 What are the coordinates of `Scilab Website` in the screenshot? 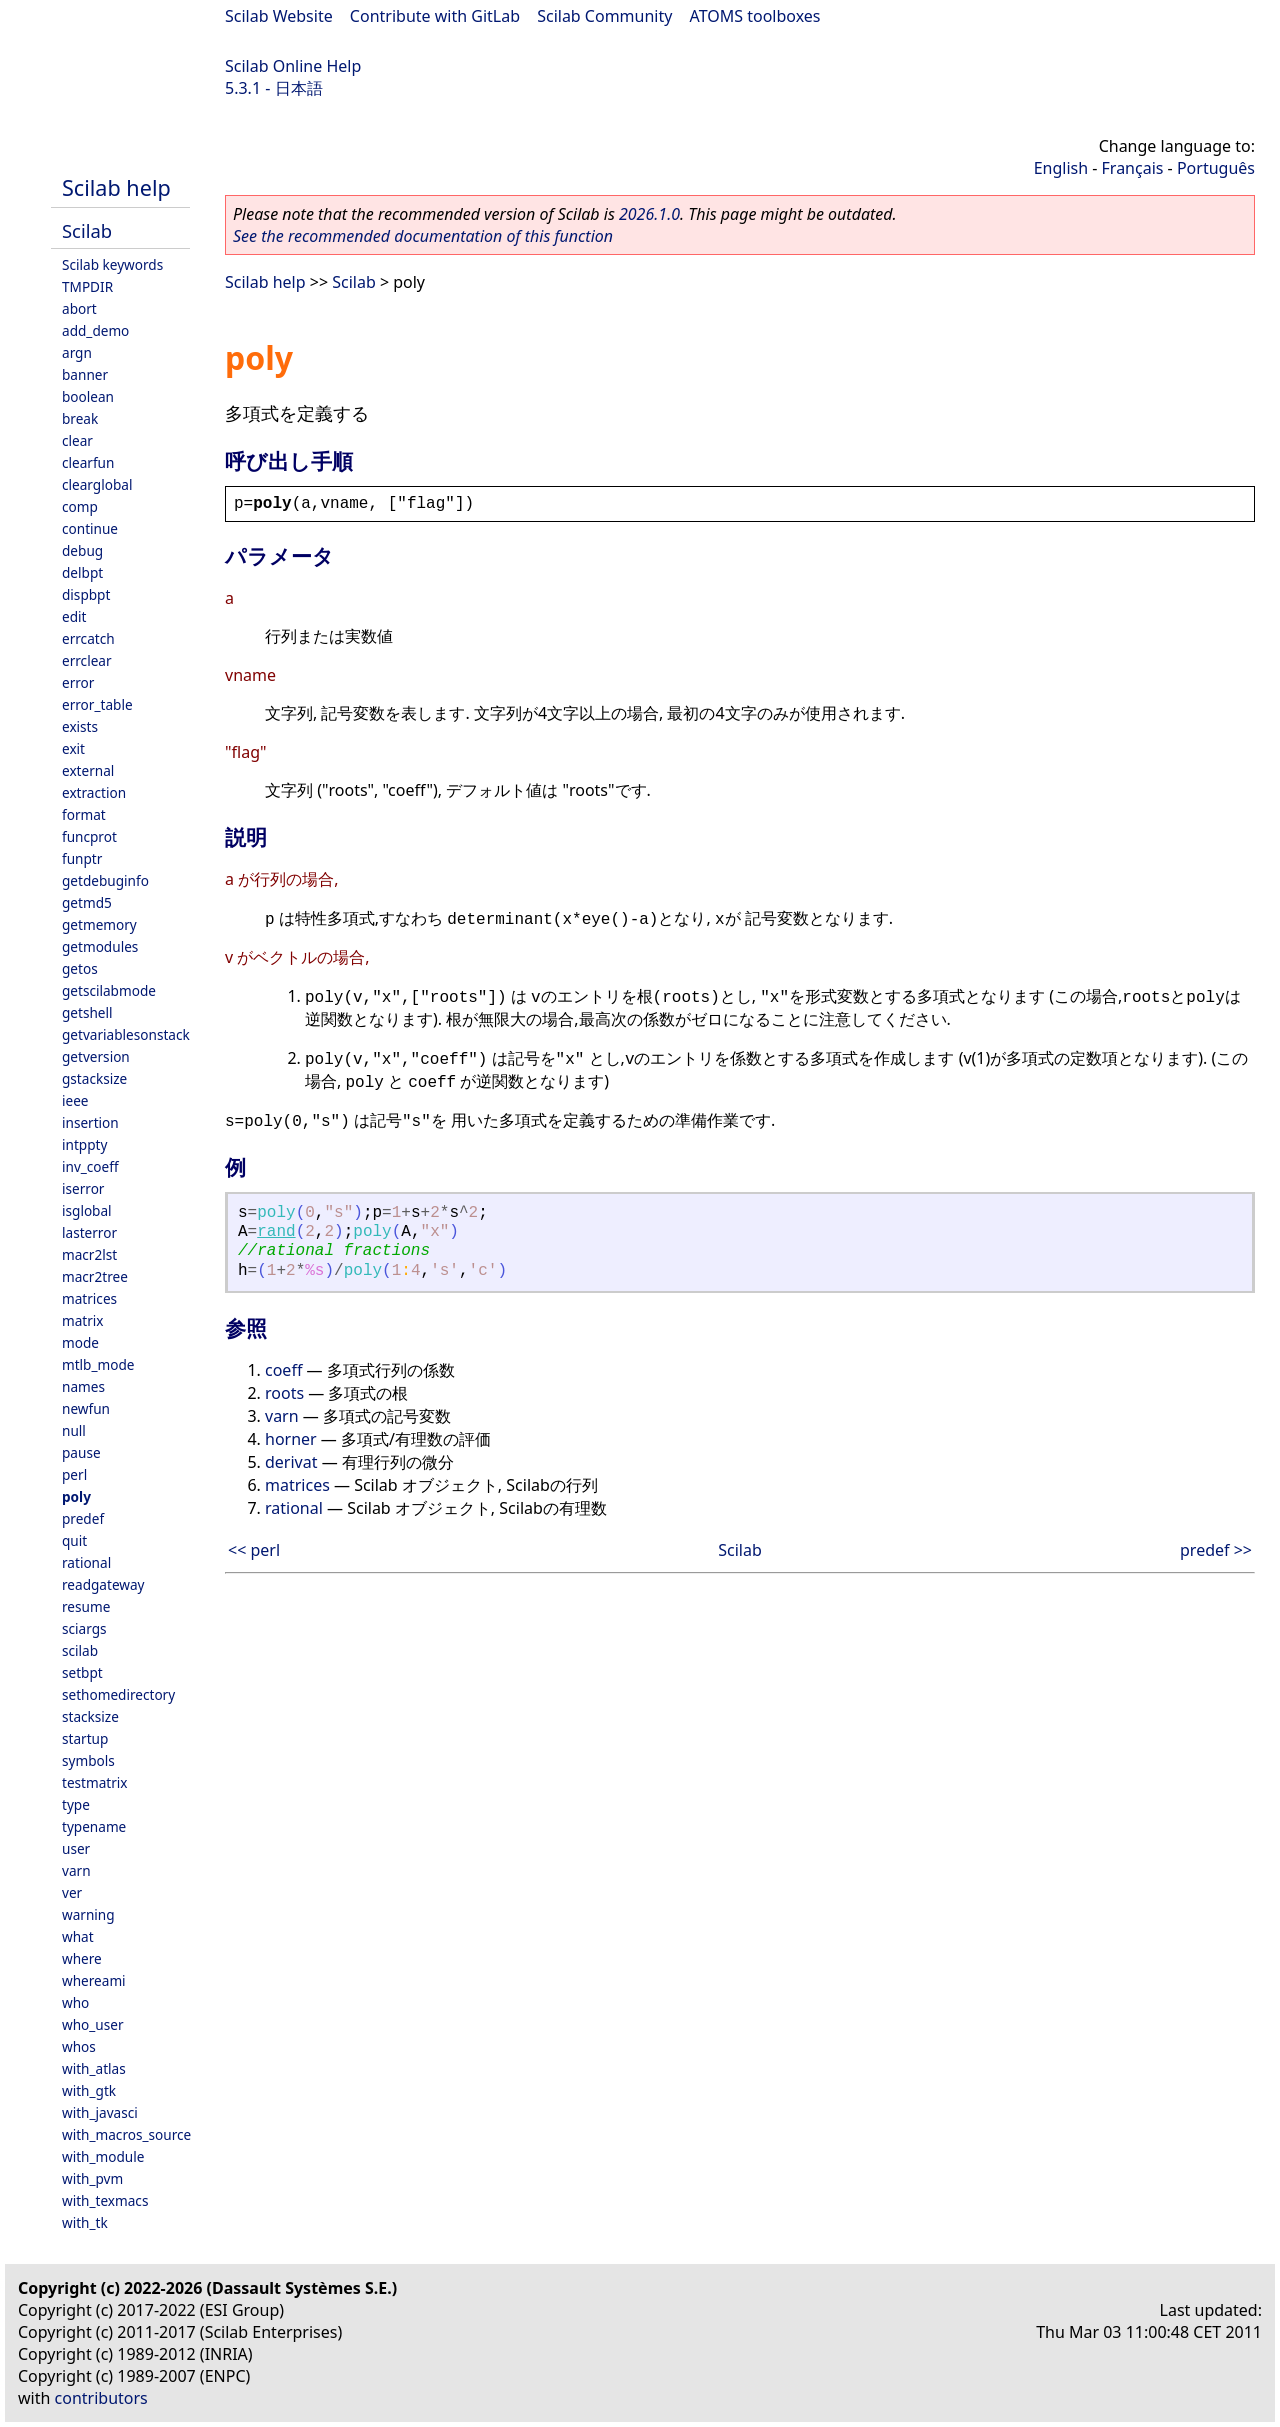 It's located at (279, 16).